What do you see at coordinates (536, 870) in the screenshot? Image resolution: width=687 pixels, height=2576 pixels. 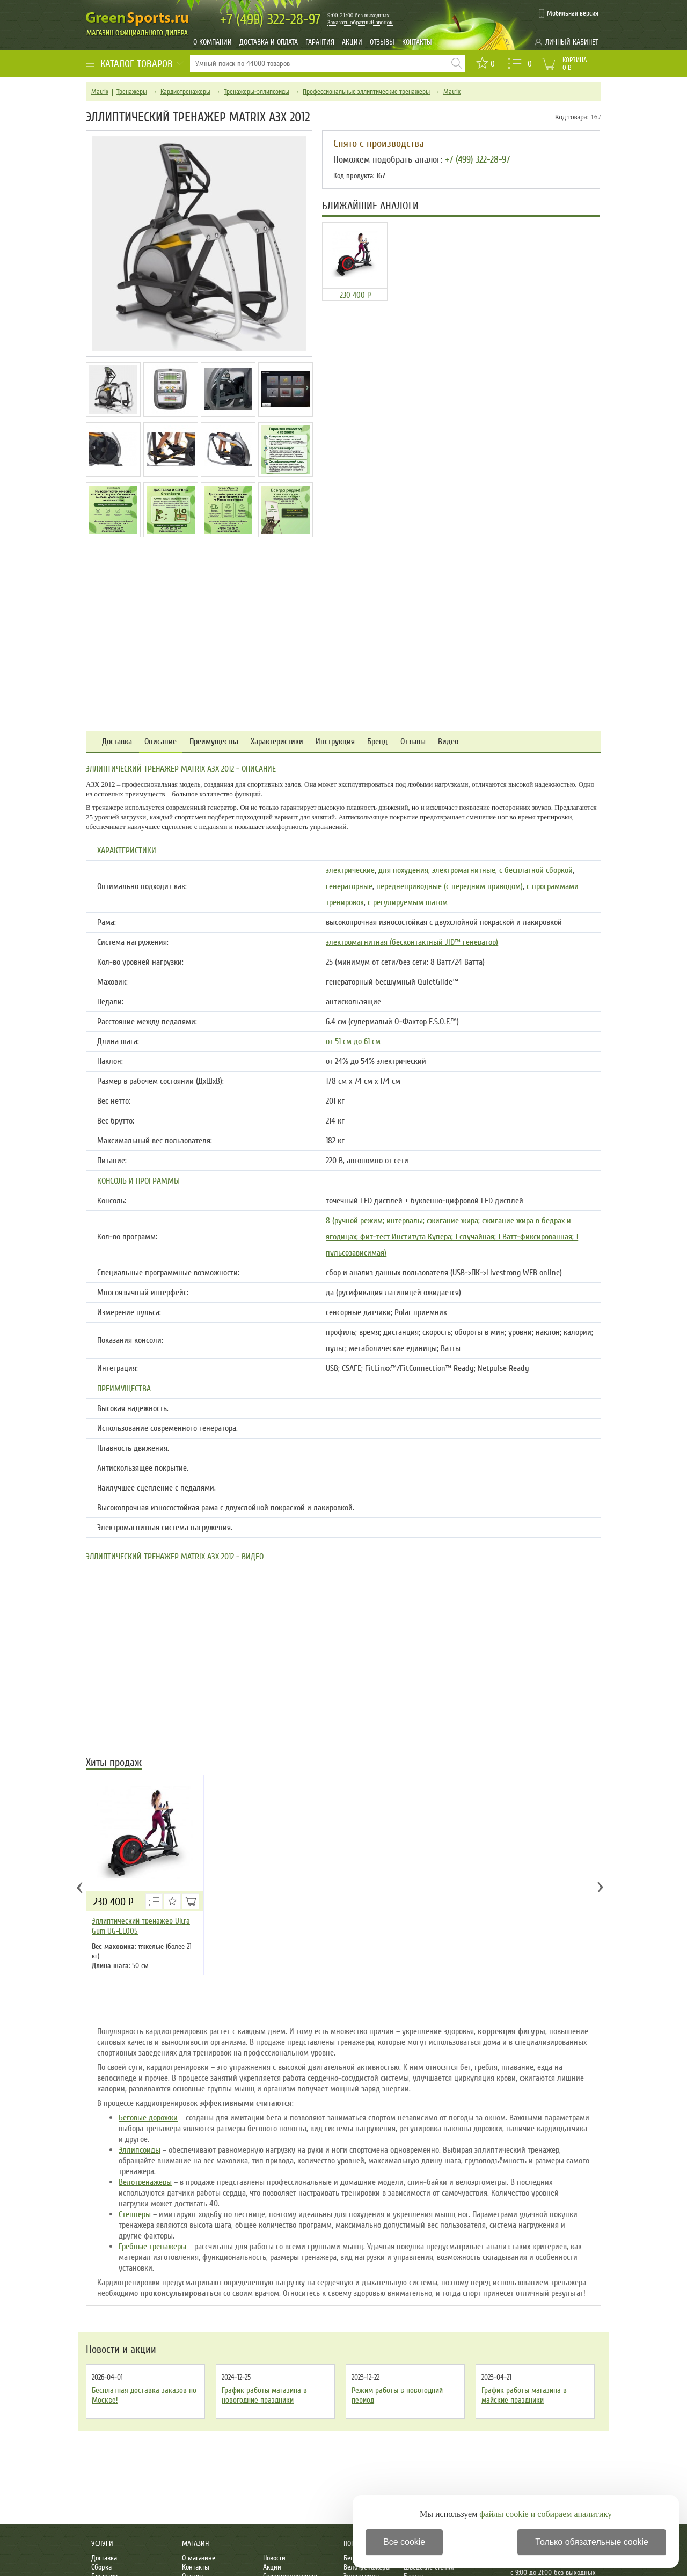 I see `с бесплатной сборкой` at bounding box center [536, 870].